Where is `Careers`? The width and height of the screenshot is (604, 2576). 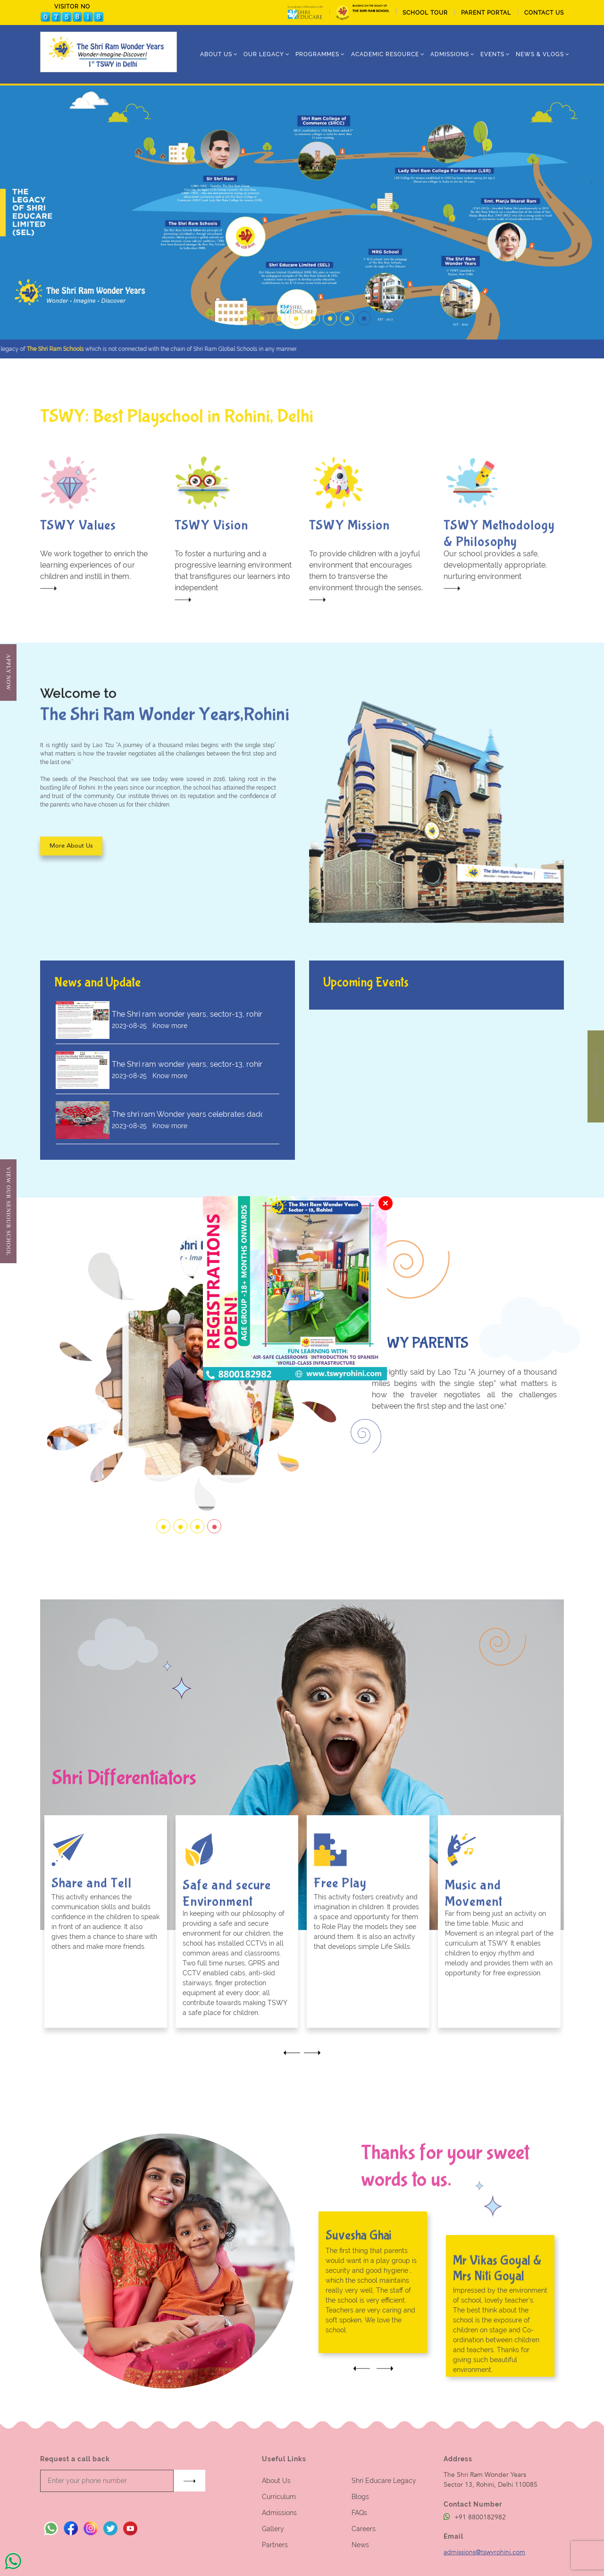
Careers is located at coordinates (364, 2529).